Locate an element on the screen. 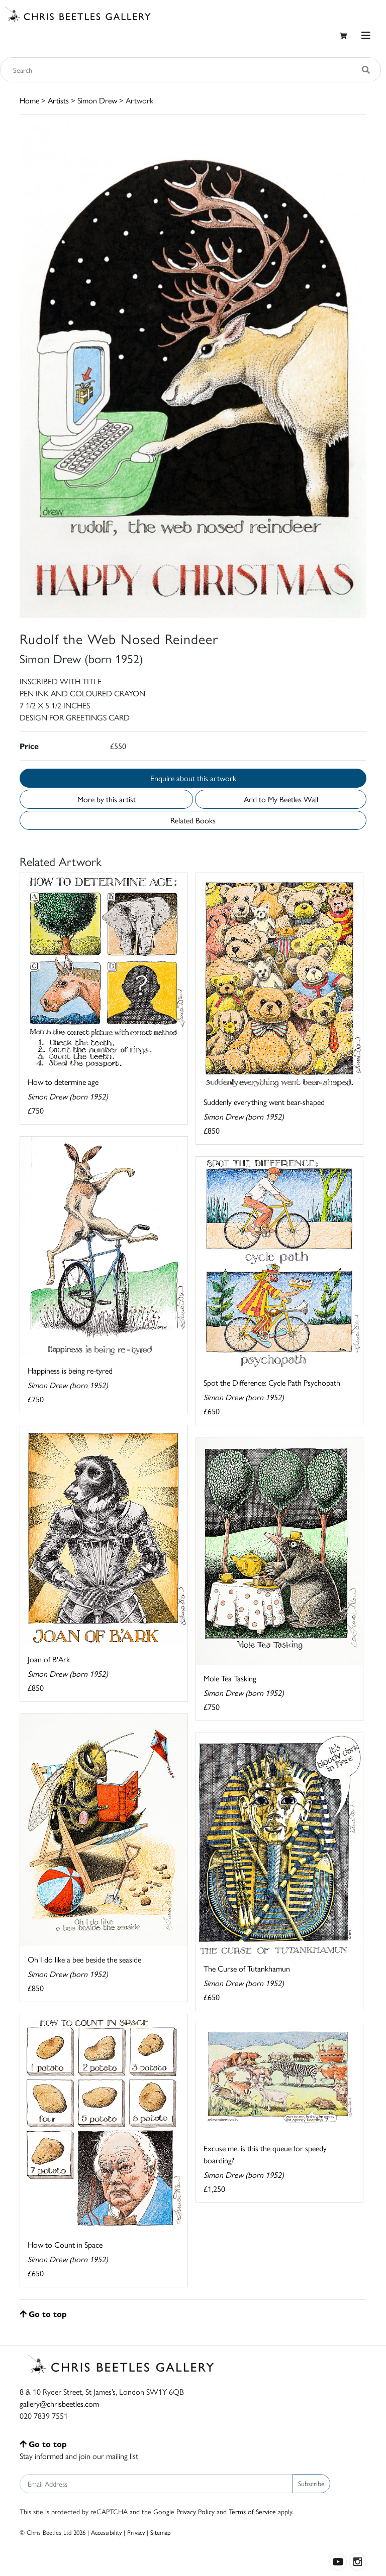 Image resolution: width=386 pixels, height=2576 pixels. Accessibility is located at coordinates (106, 2532).